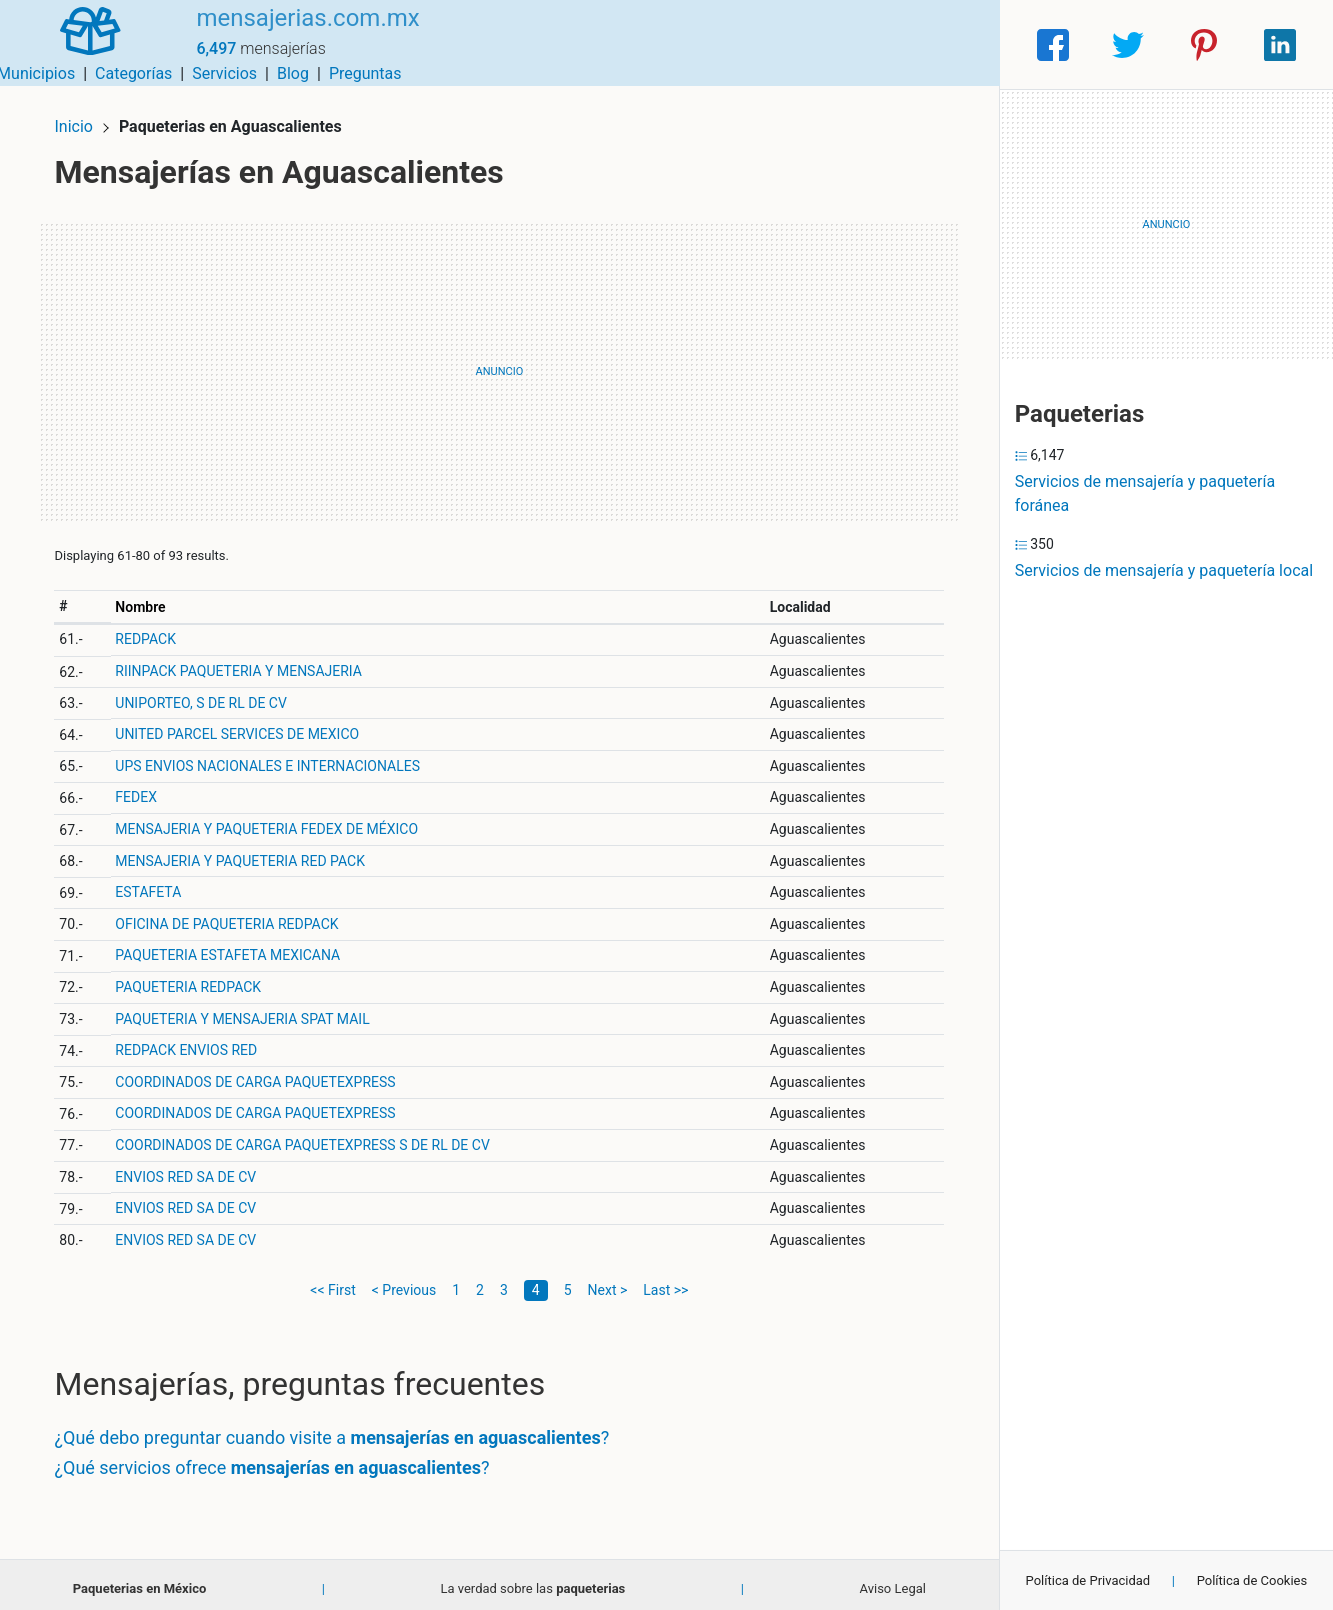 The height and width of the screenshot is (1610, 1333). What do you see at coordinates (1088, 1580) in the screenshot?
I see `Política de Privacidad` at bounding box center [1088, 1580].